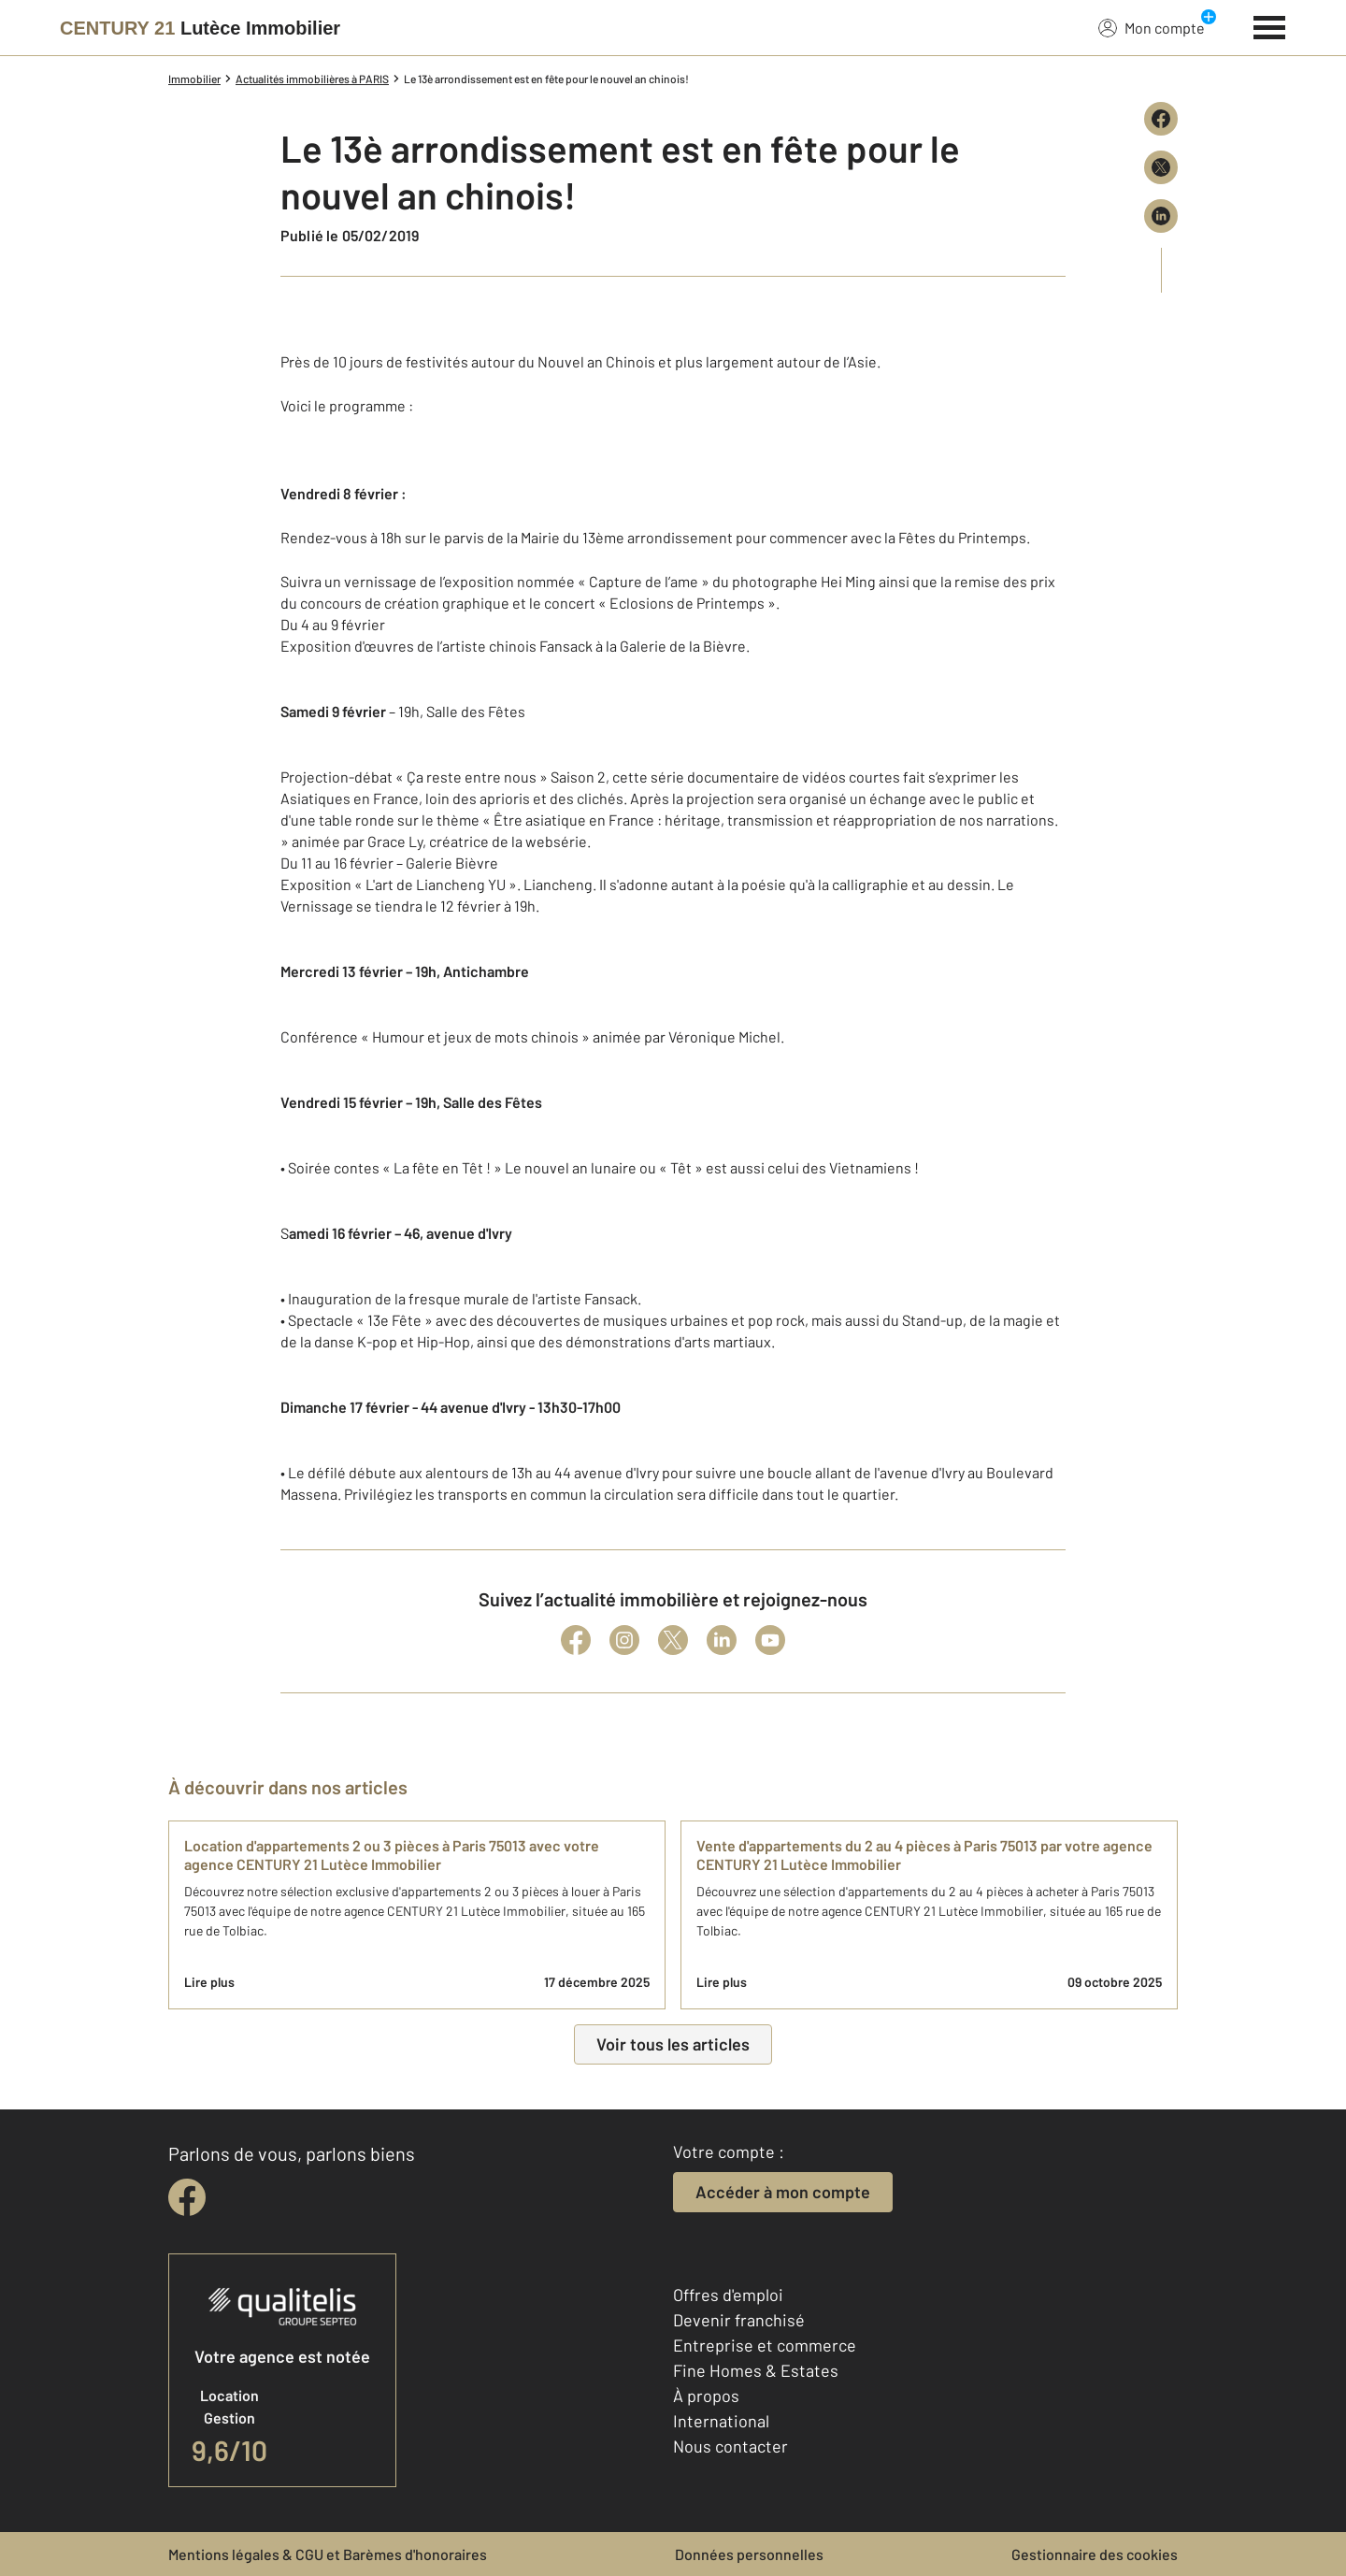 This screenshot has height=2576, width=1346. Describe the element at coordinates (728, 2294) in the screenshot. I see `Offres d'emploi` at that location.